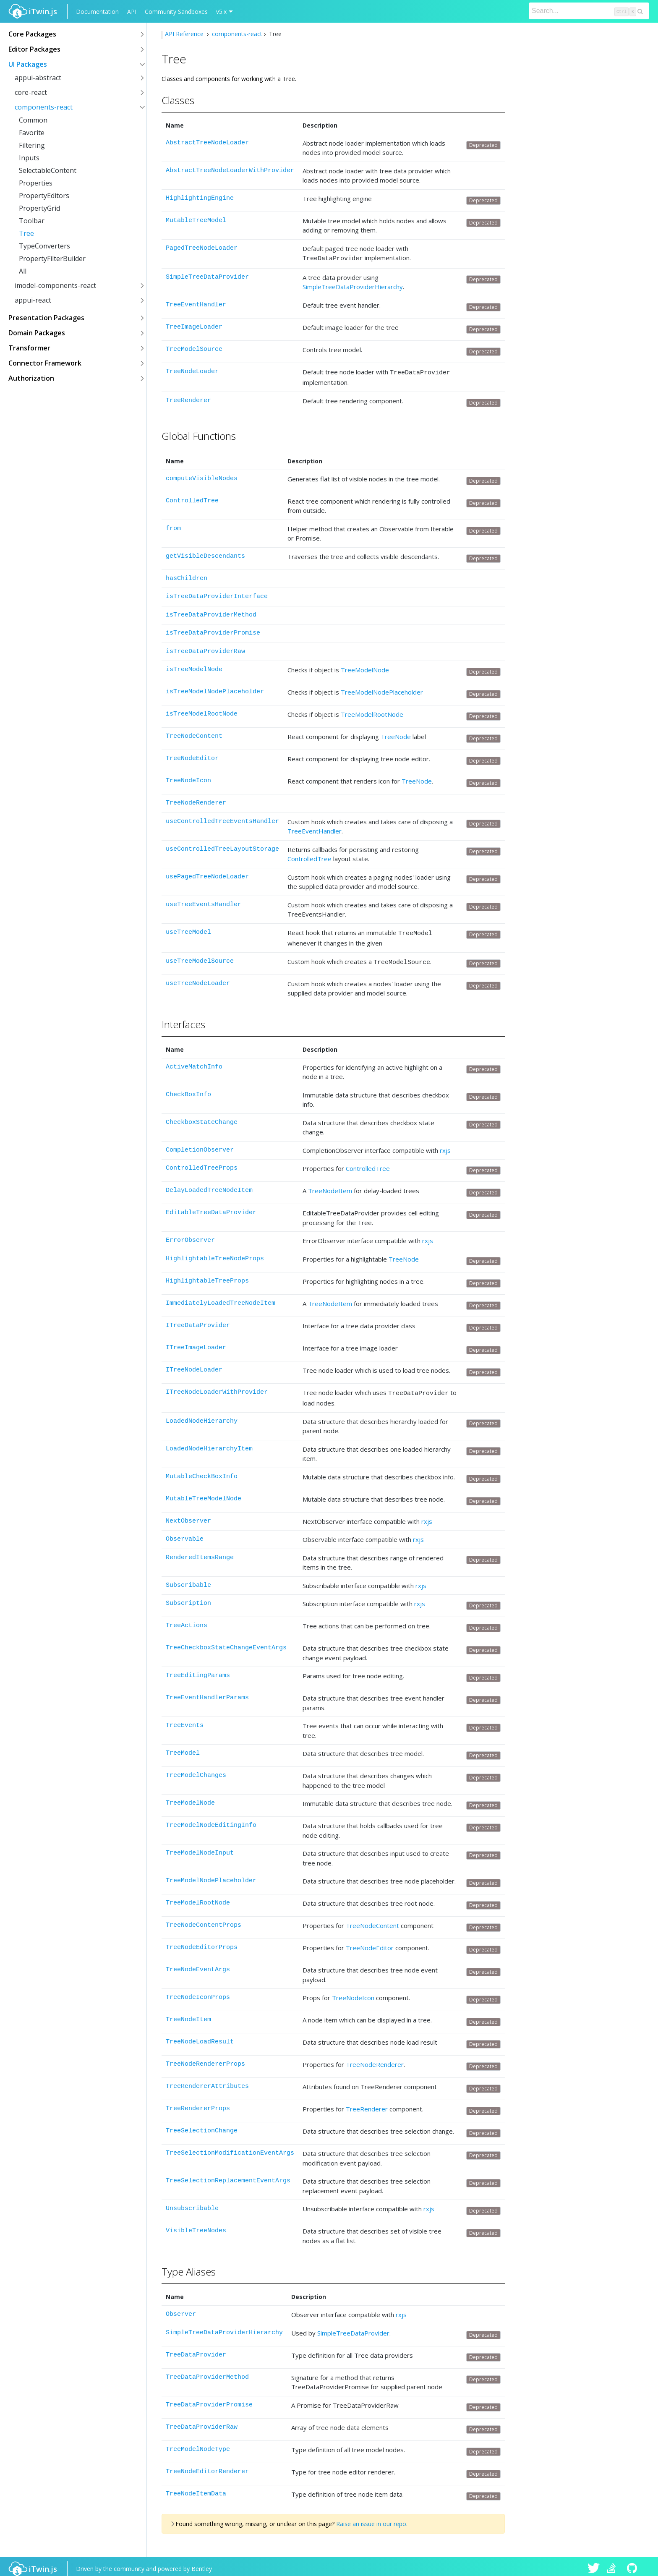 The width and height of the screenshot is (658, 2576). I want to click on Community Sandboxes, so click(176, 12).